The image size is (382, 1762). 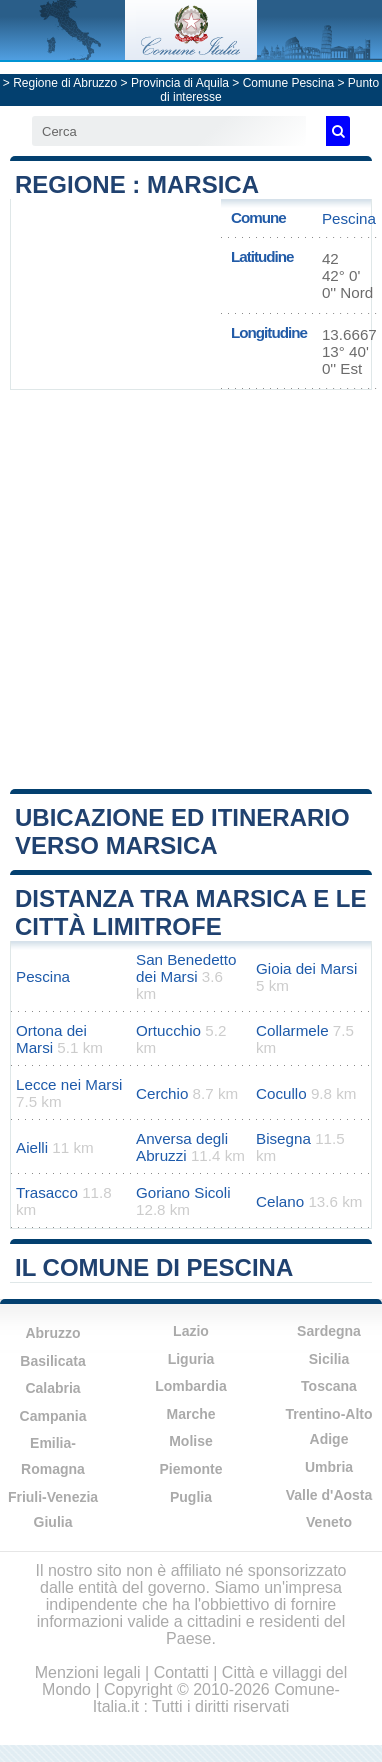 What do you see at coordinates (180, 83) in the screenshot?
I see `Provincia di Aquila` at bounding box center [180, 83].